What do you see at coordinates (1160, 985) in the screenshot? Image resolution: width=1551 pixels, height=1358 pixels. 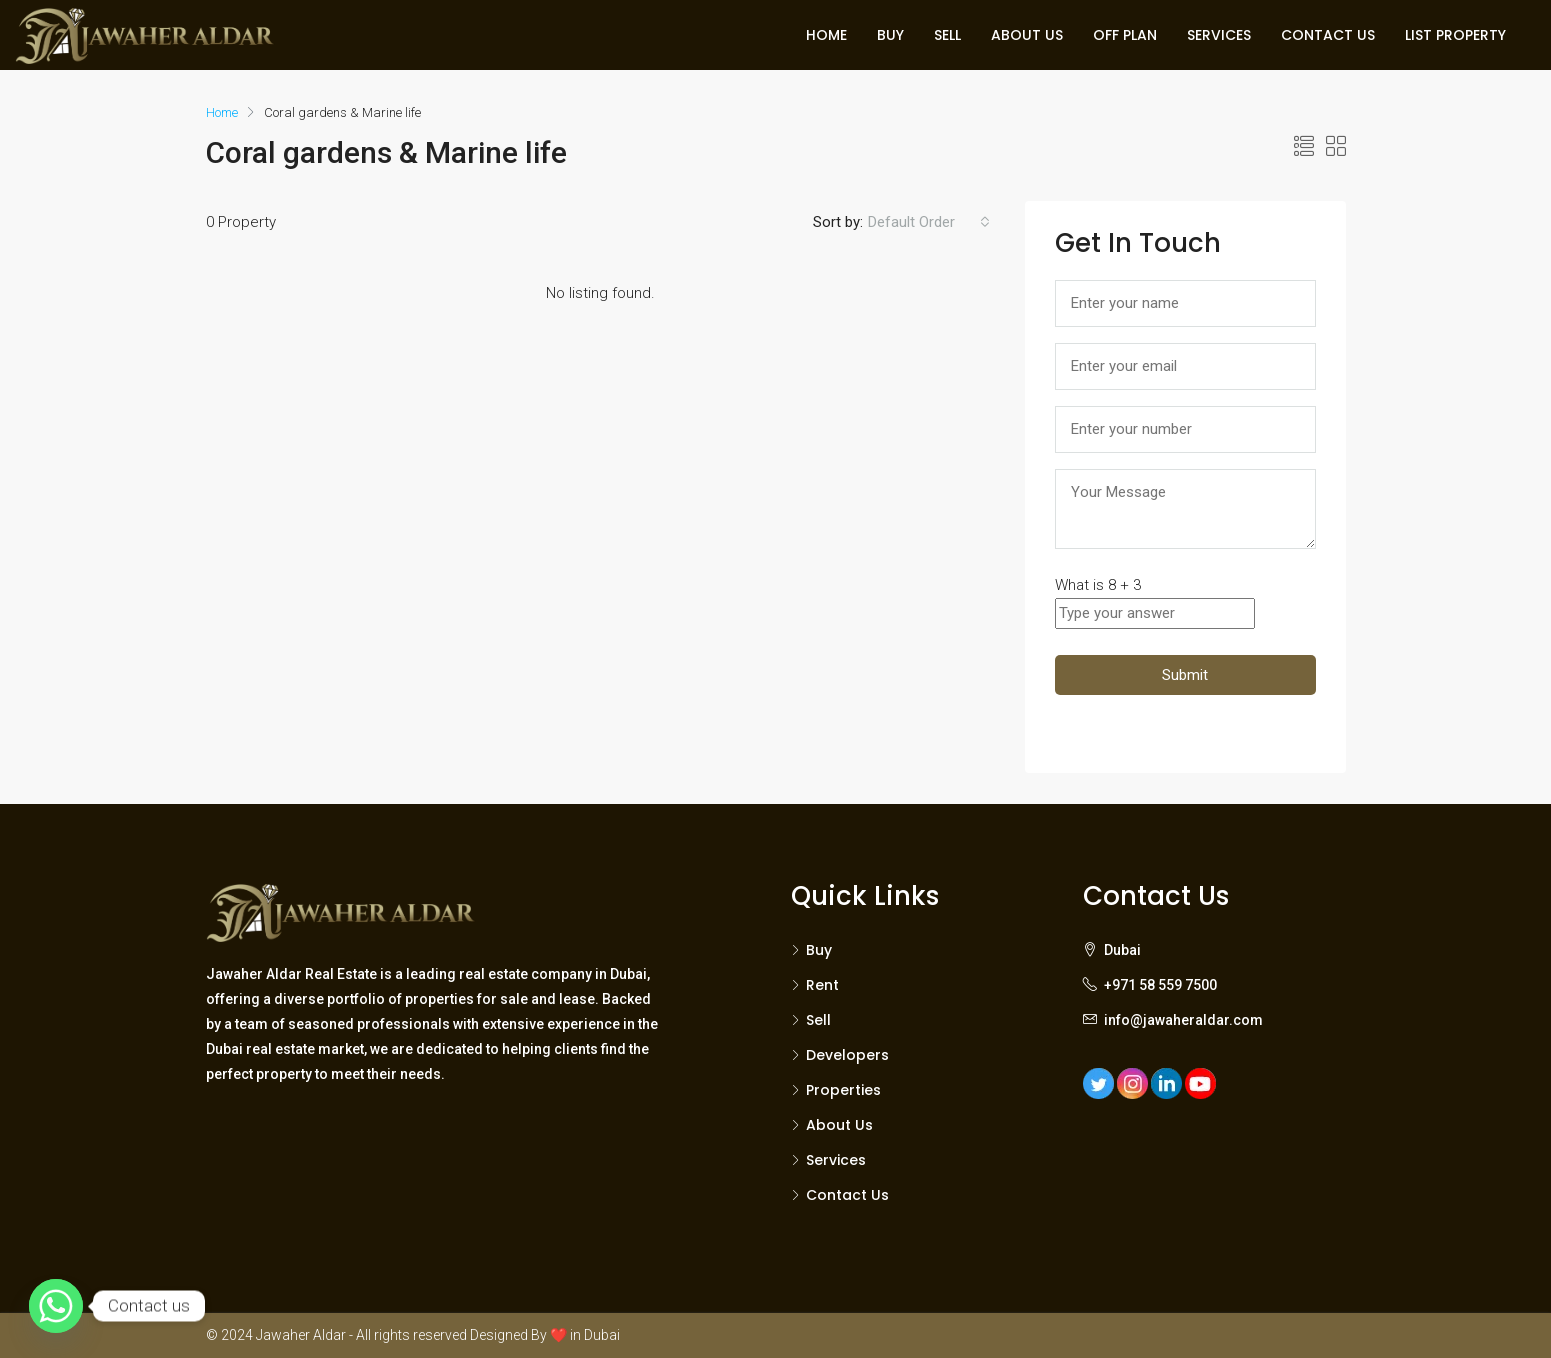 I see `+971 58 559 7500` at bounding box center [1160, 985].